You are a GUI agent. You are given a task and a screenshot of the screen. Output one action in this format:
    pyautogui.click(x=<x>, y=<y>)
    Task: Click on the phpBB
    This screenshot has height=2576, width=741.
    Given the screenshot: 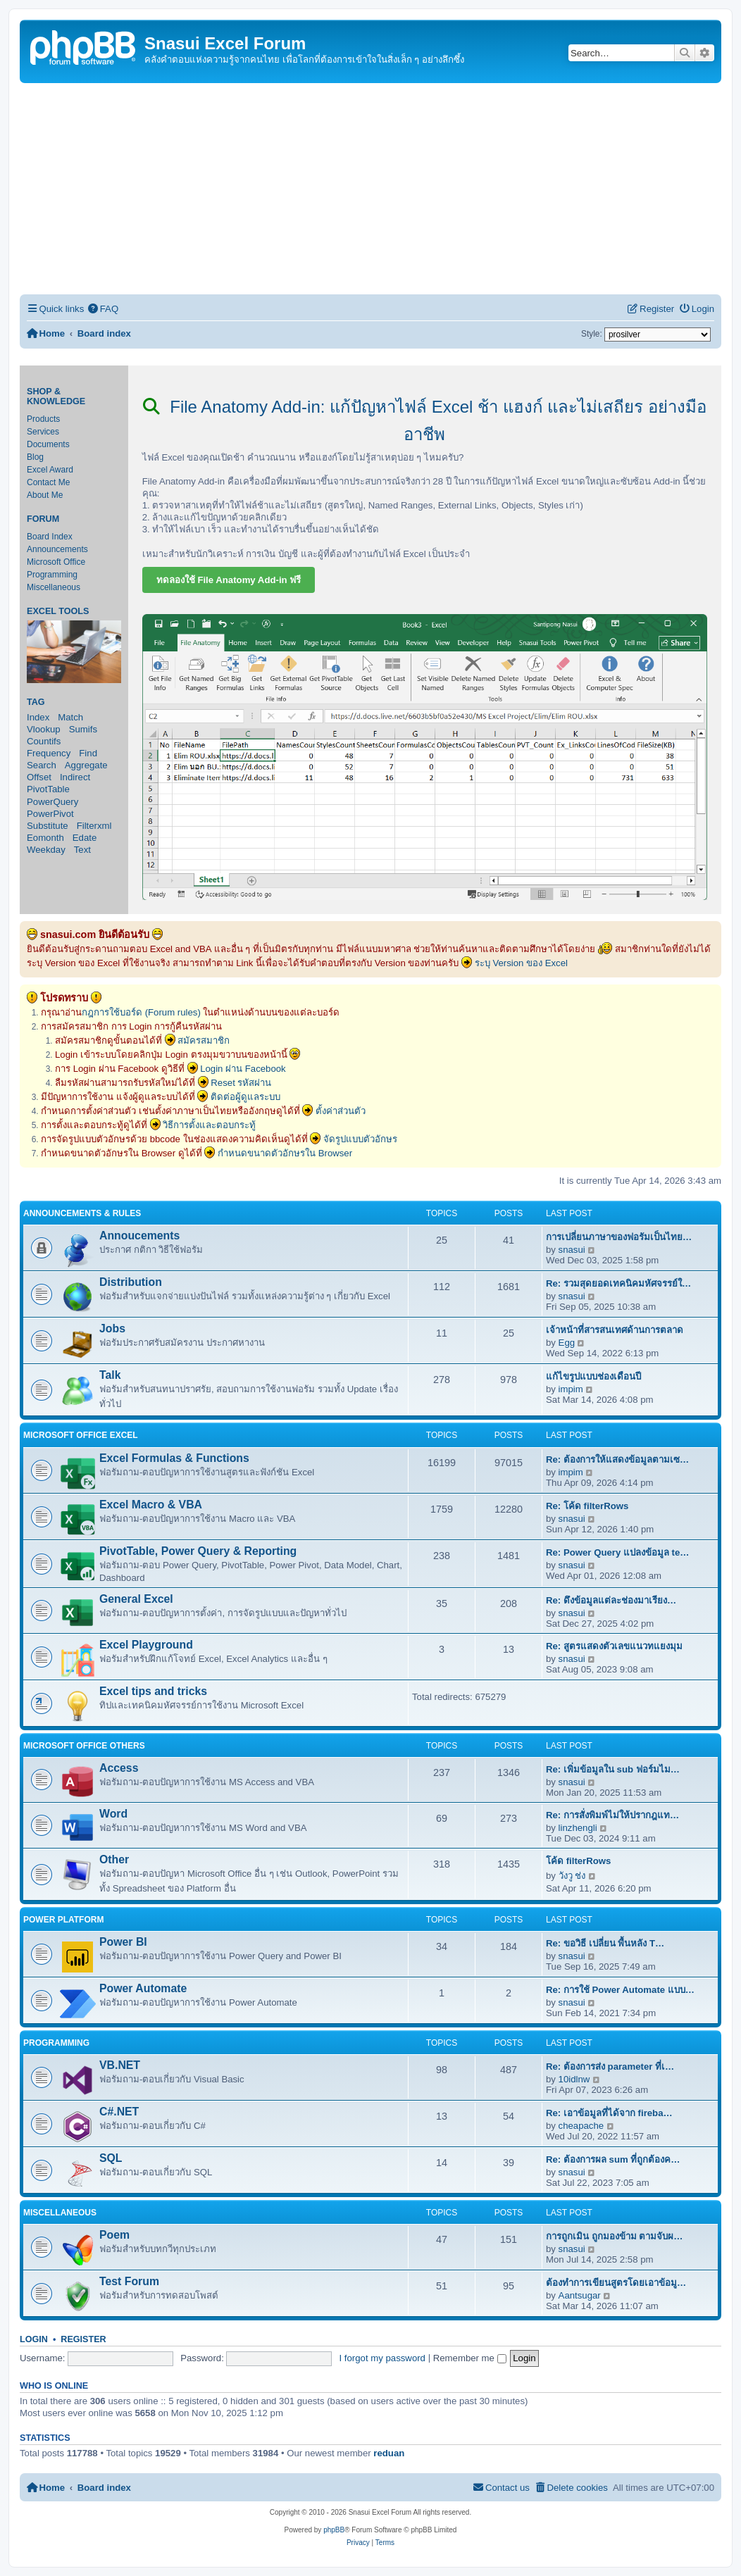 What is the action you would take?
    pyautogui.click(x=333, y=2530)
    